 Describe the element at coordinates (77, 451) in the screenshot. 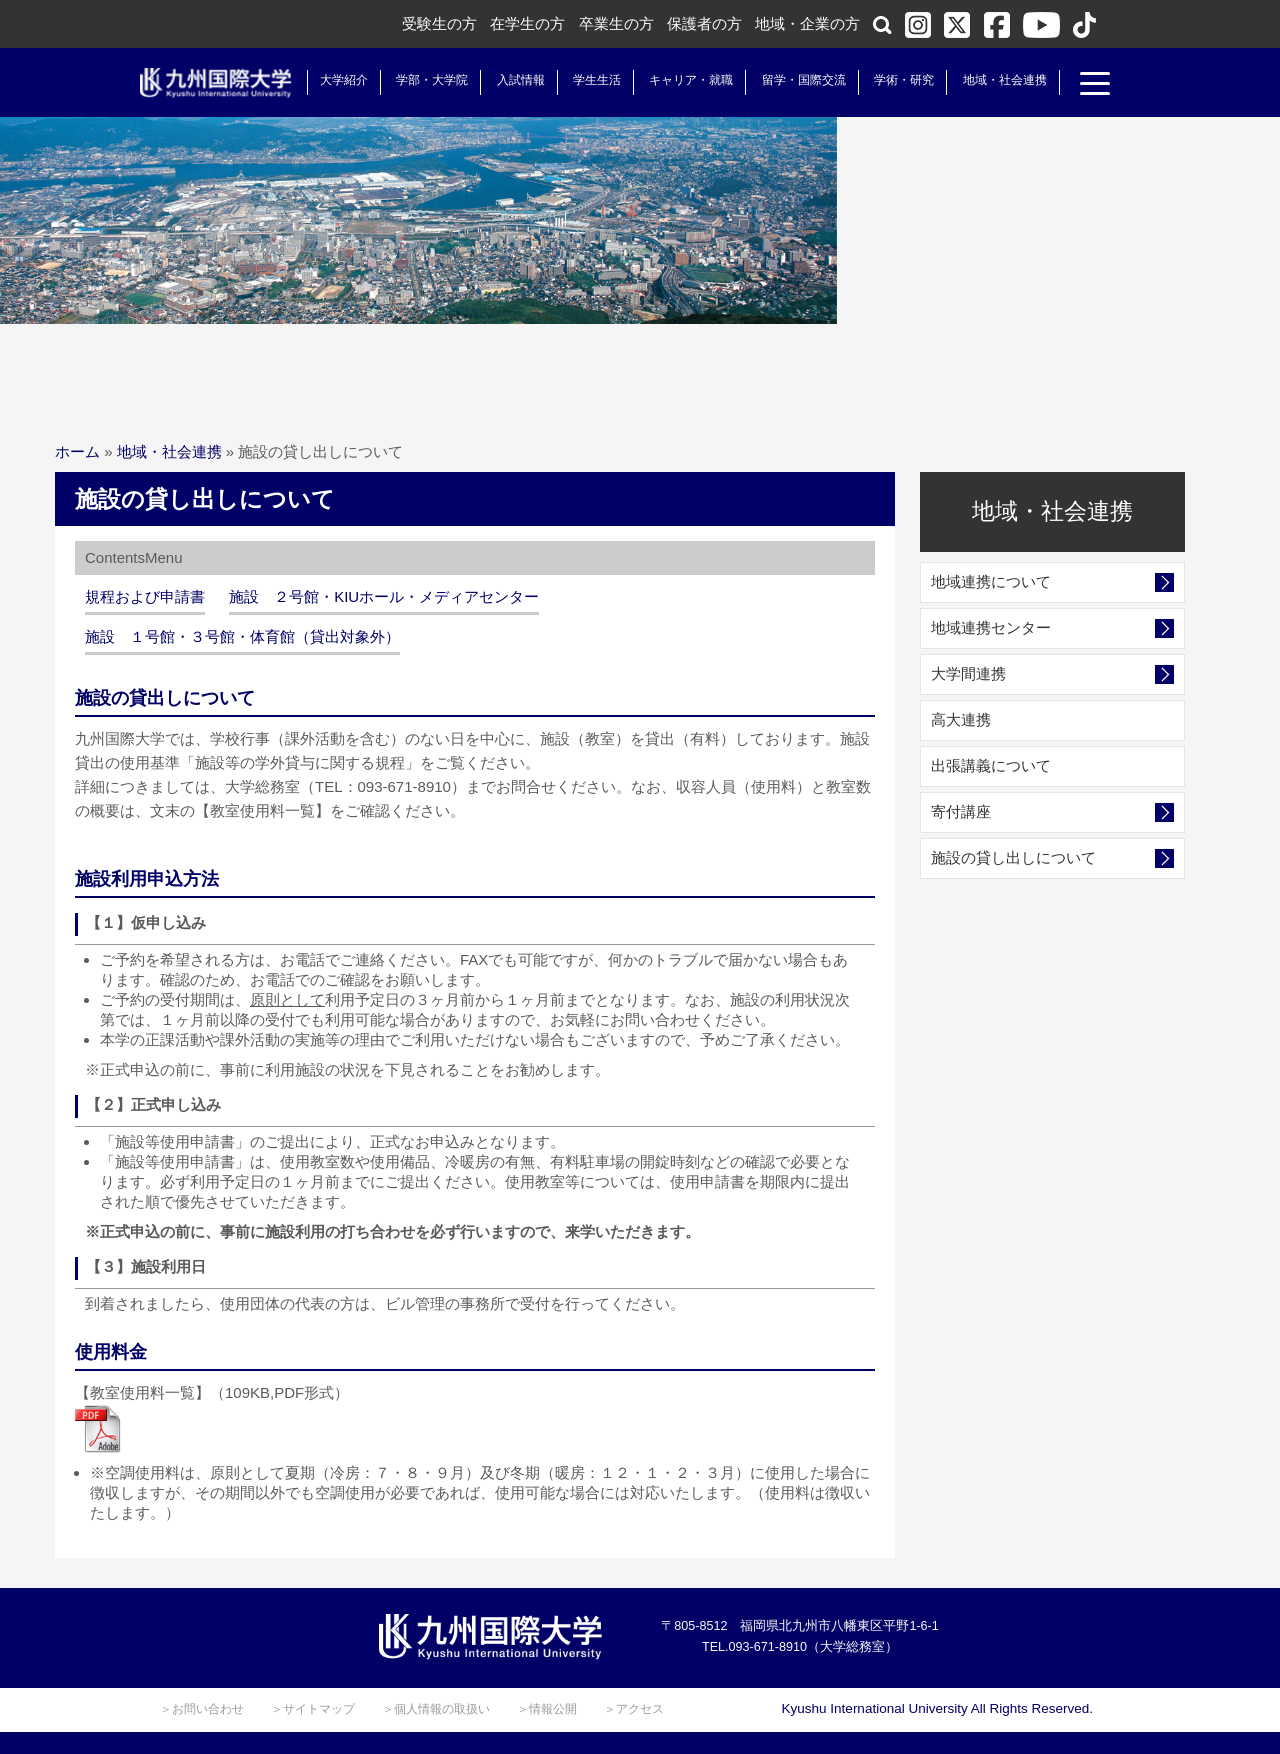

I see `ホーム` at that location.